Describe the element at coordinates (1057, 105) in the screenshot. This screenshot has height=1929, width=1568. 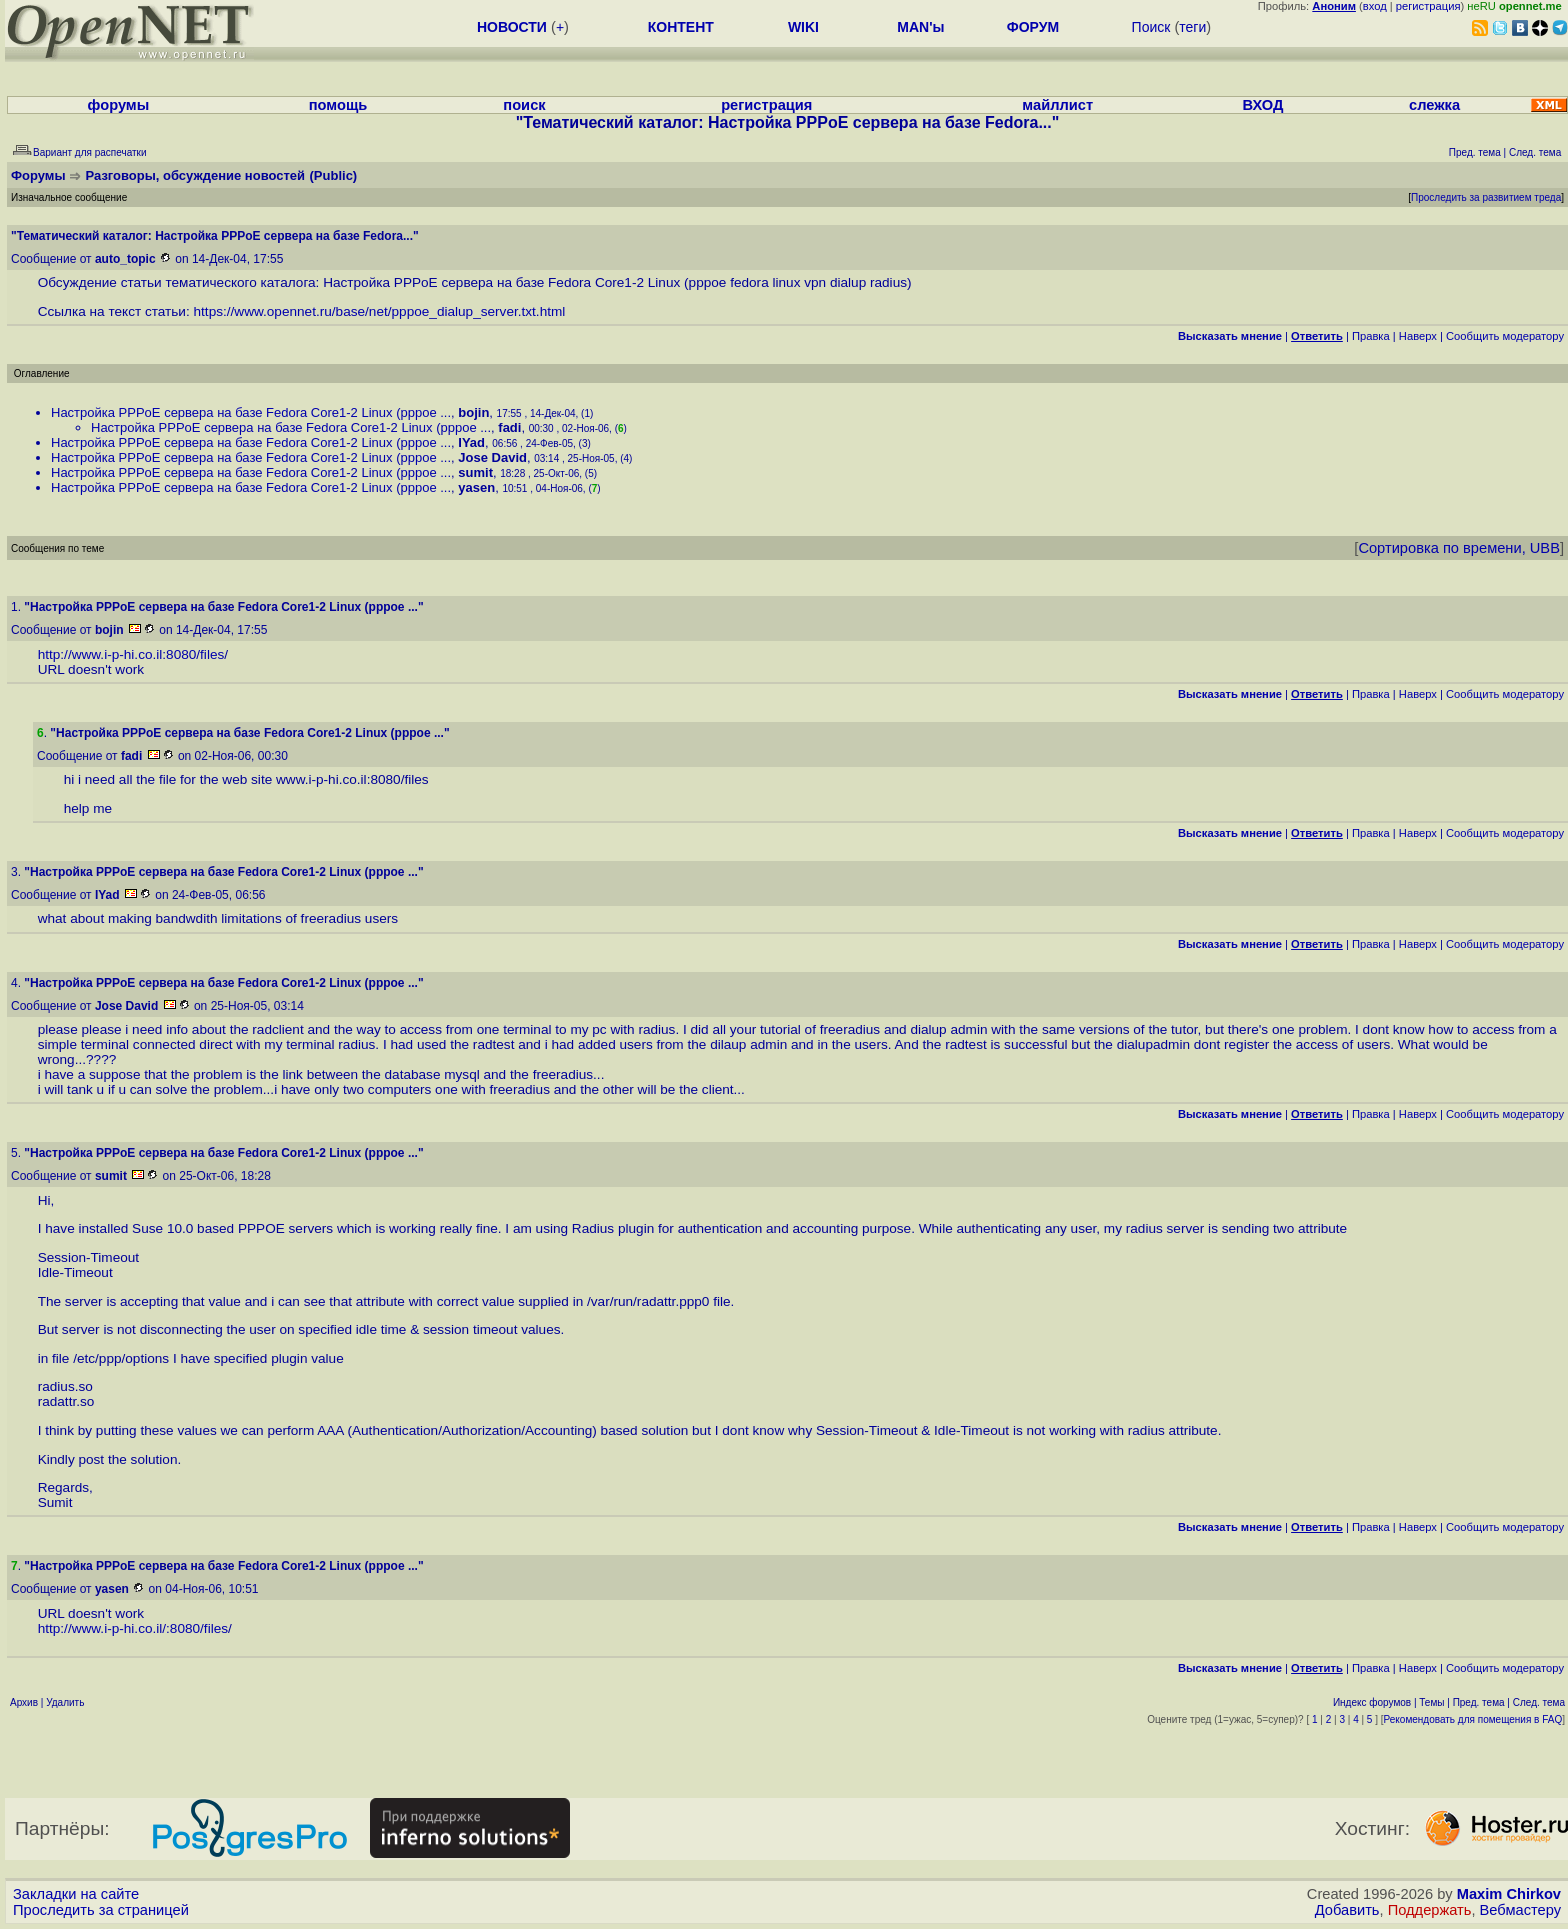
I see `майллист` at that location.